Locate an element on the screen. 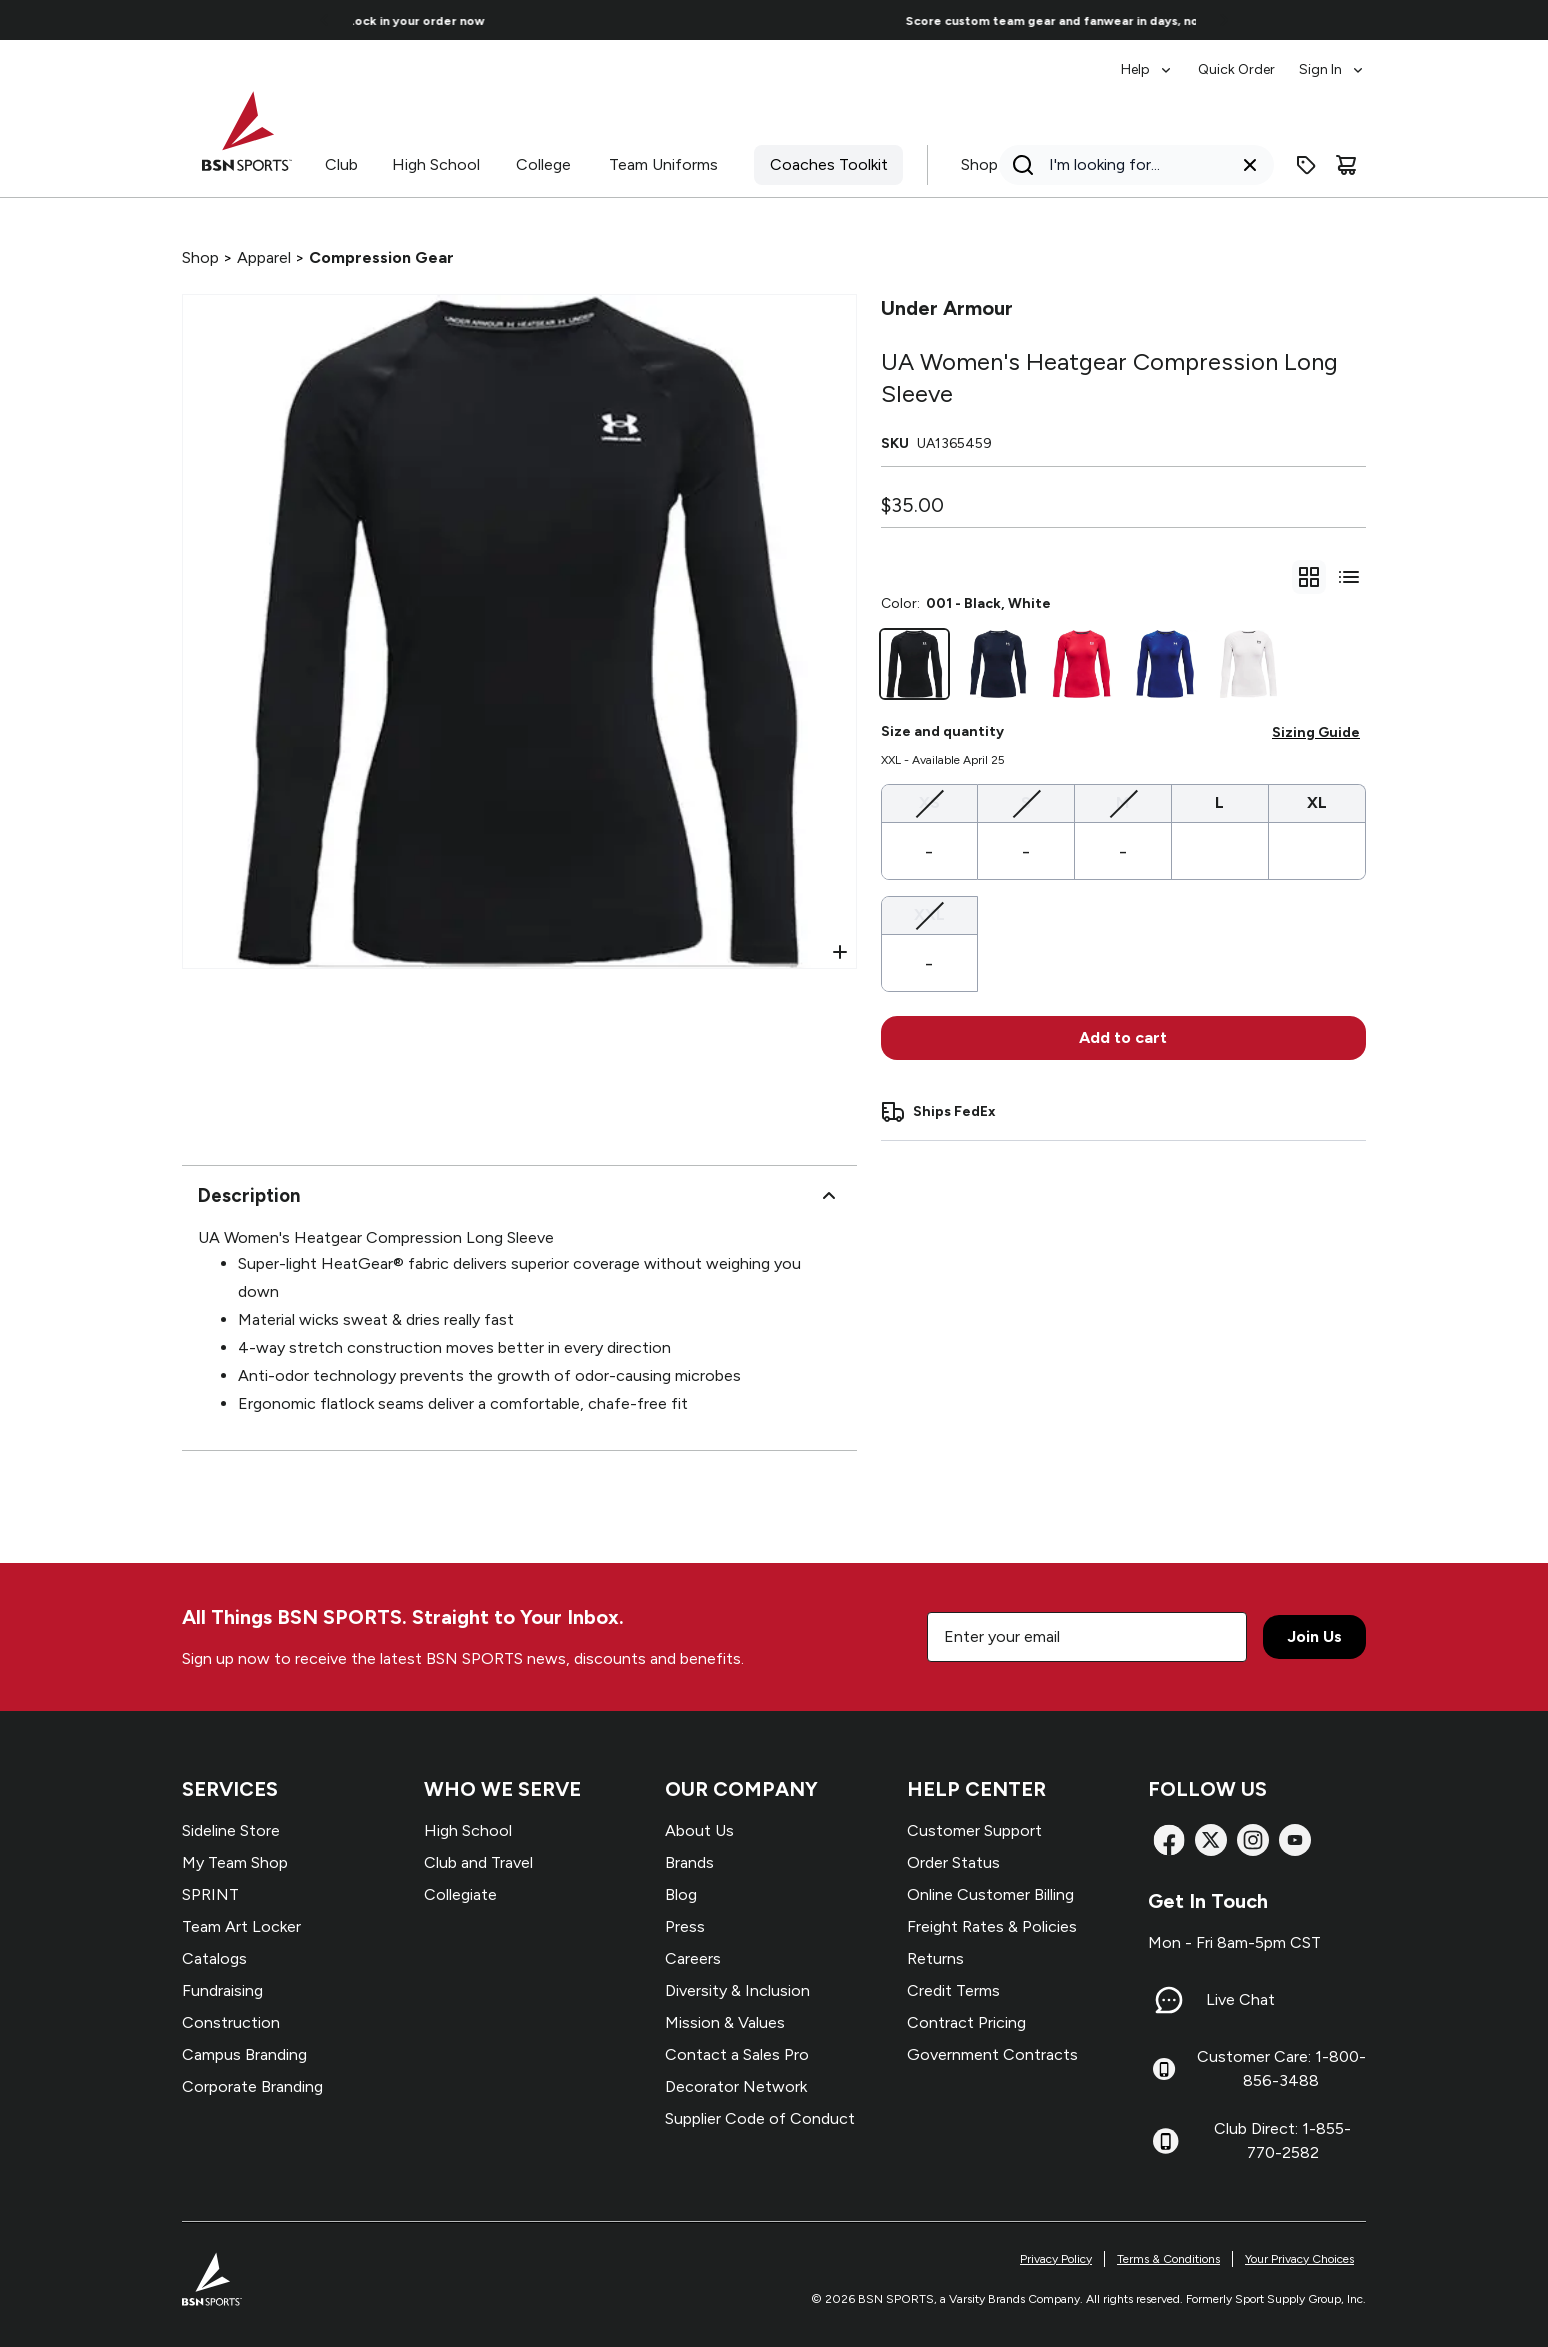  [Club Direct: 1-855-770-2582] is located at coordinates (1165, 2141).